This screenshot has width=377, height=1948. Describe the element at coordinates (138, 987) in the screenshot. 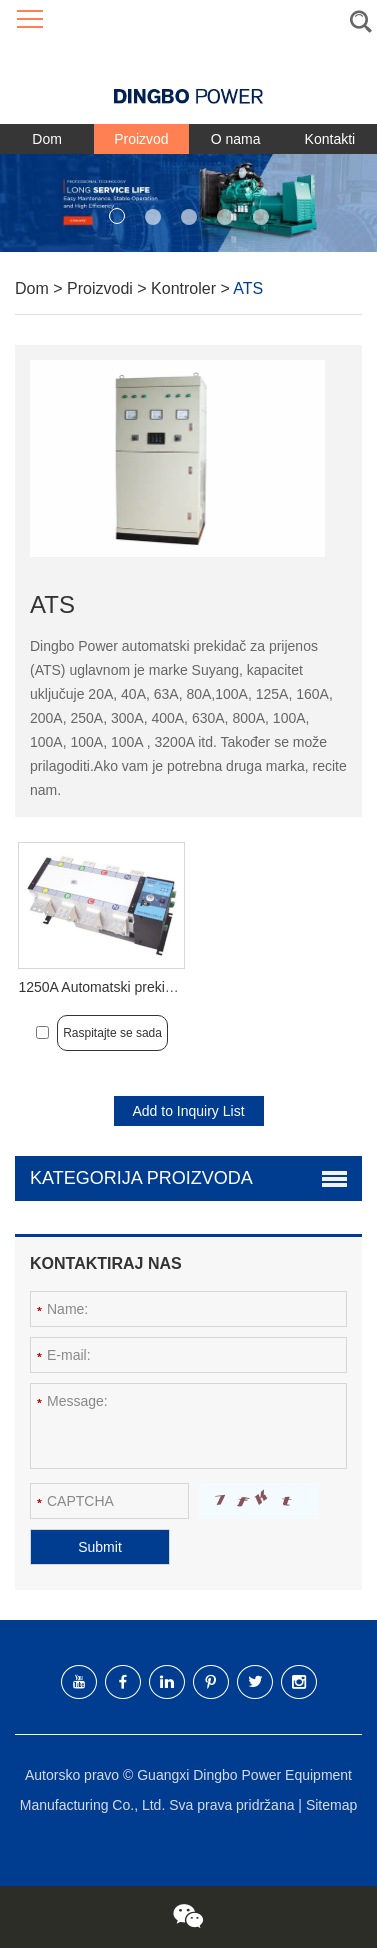

I see `1250A Automatski prekidač za prijenos` at that location.